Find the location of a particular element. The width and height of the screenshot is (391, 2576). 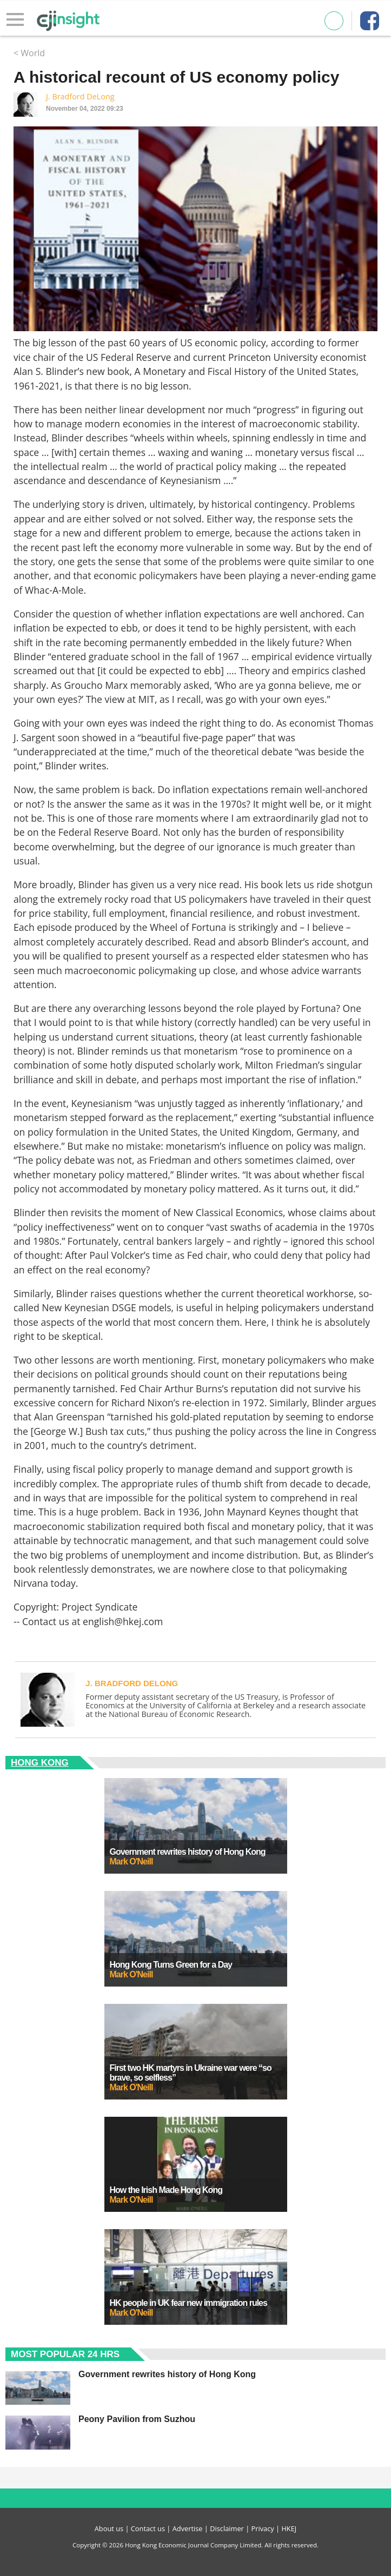

HK people in UK fear new immigration rules is located at coordinates (188, 2302).